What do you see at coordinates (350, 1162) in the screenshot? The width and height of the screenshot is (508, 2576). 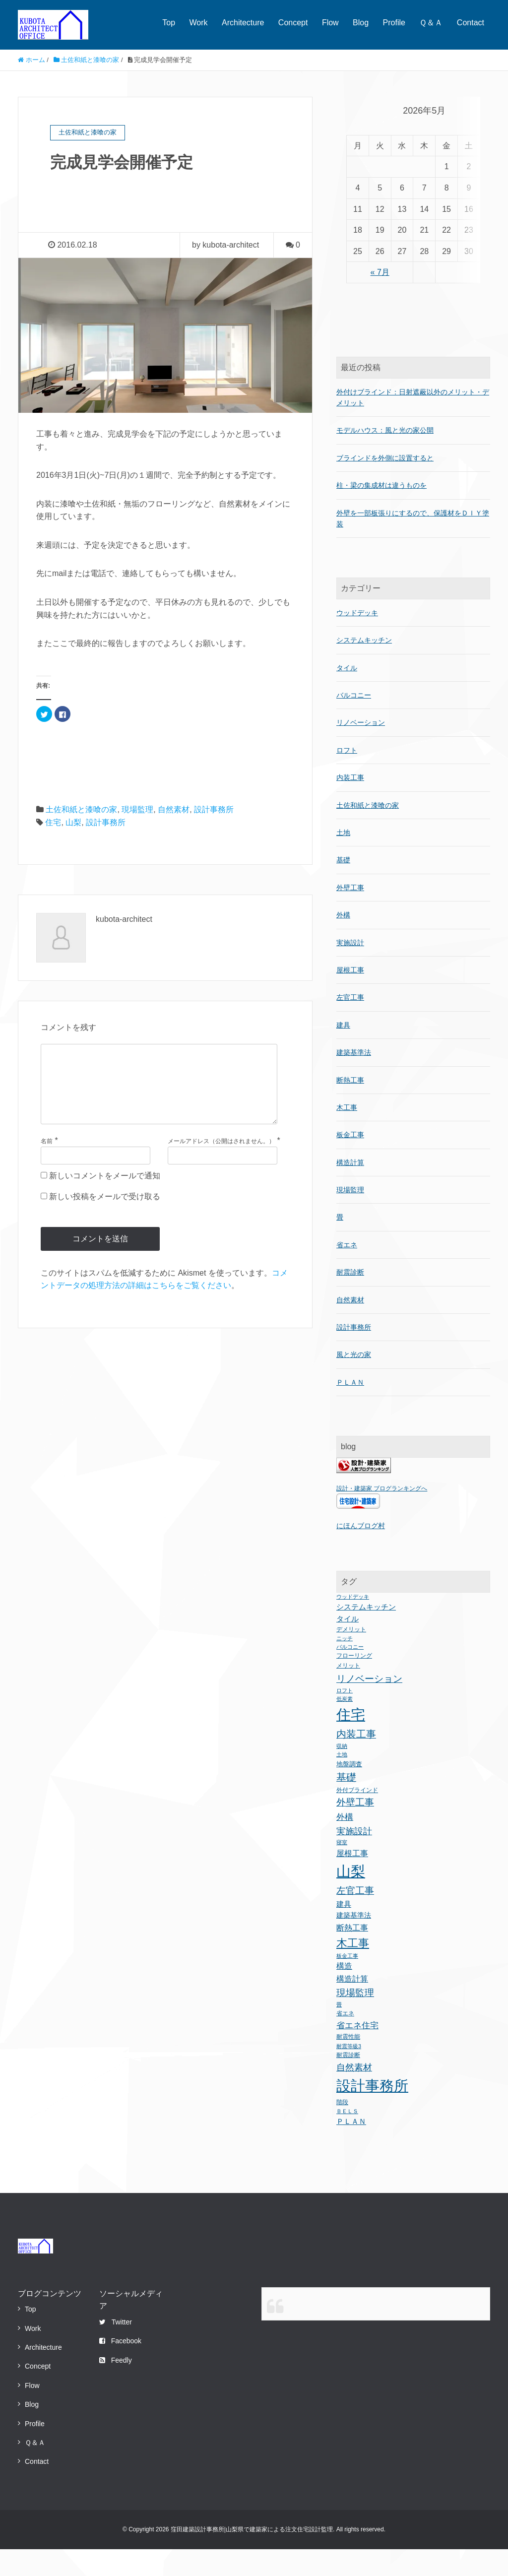 I see `板金工事` at bounding box center [350, 1162].